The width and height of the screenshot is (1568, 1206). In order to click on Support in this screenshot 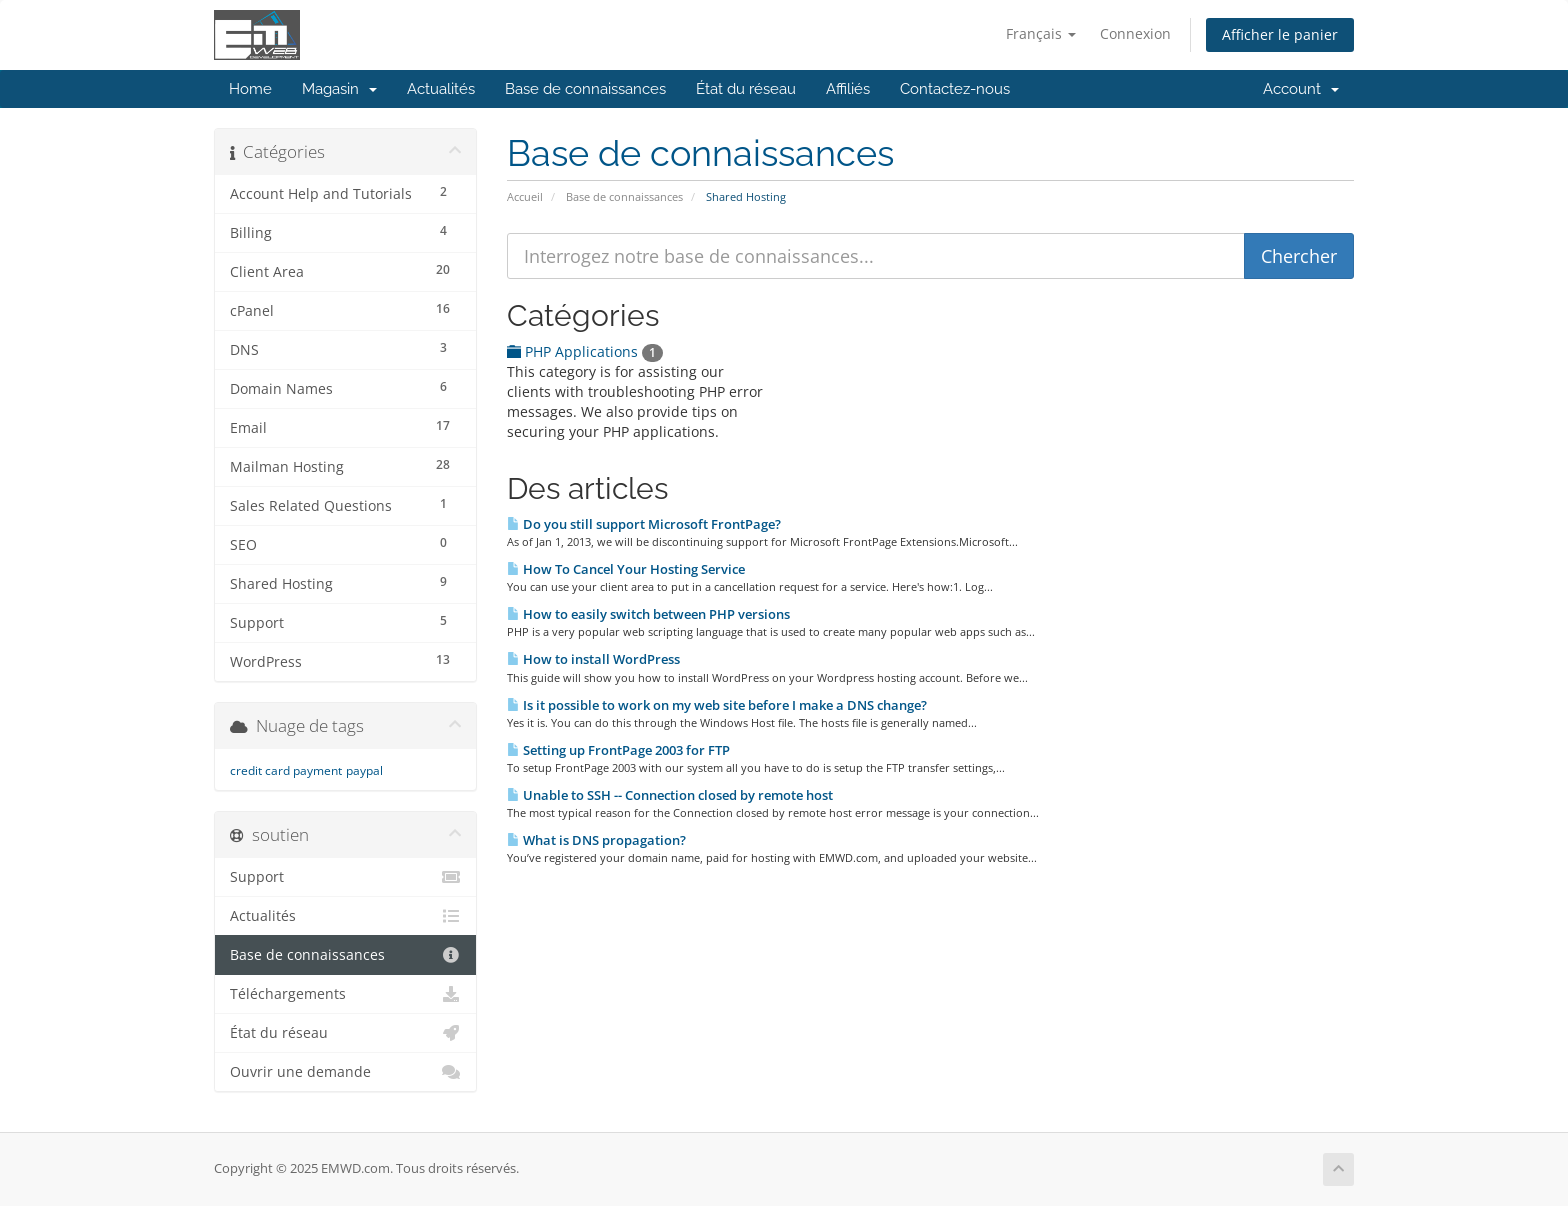, I will do `click(345, 877)`.